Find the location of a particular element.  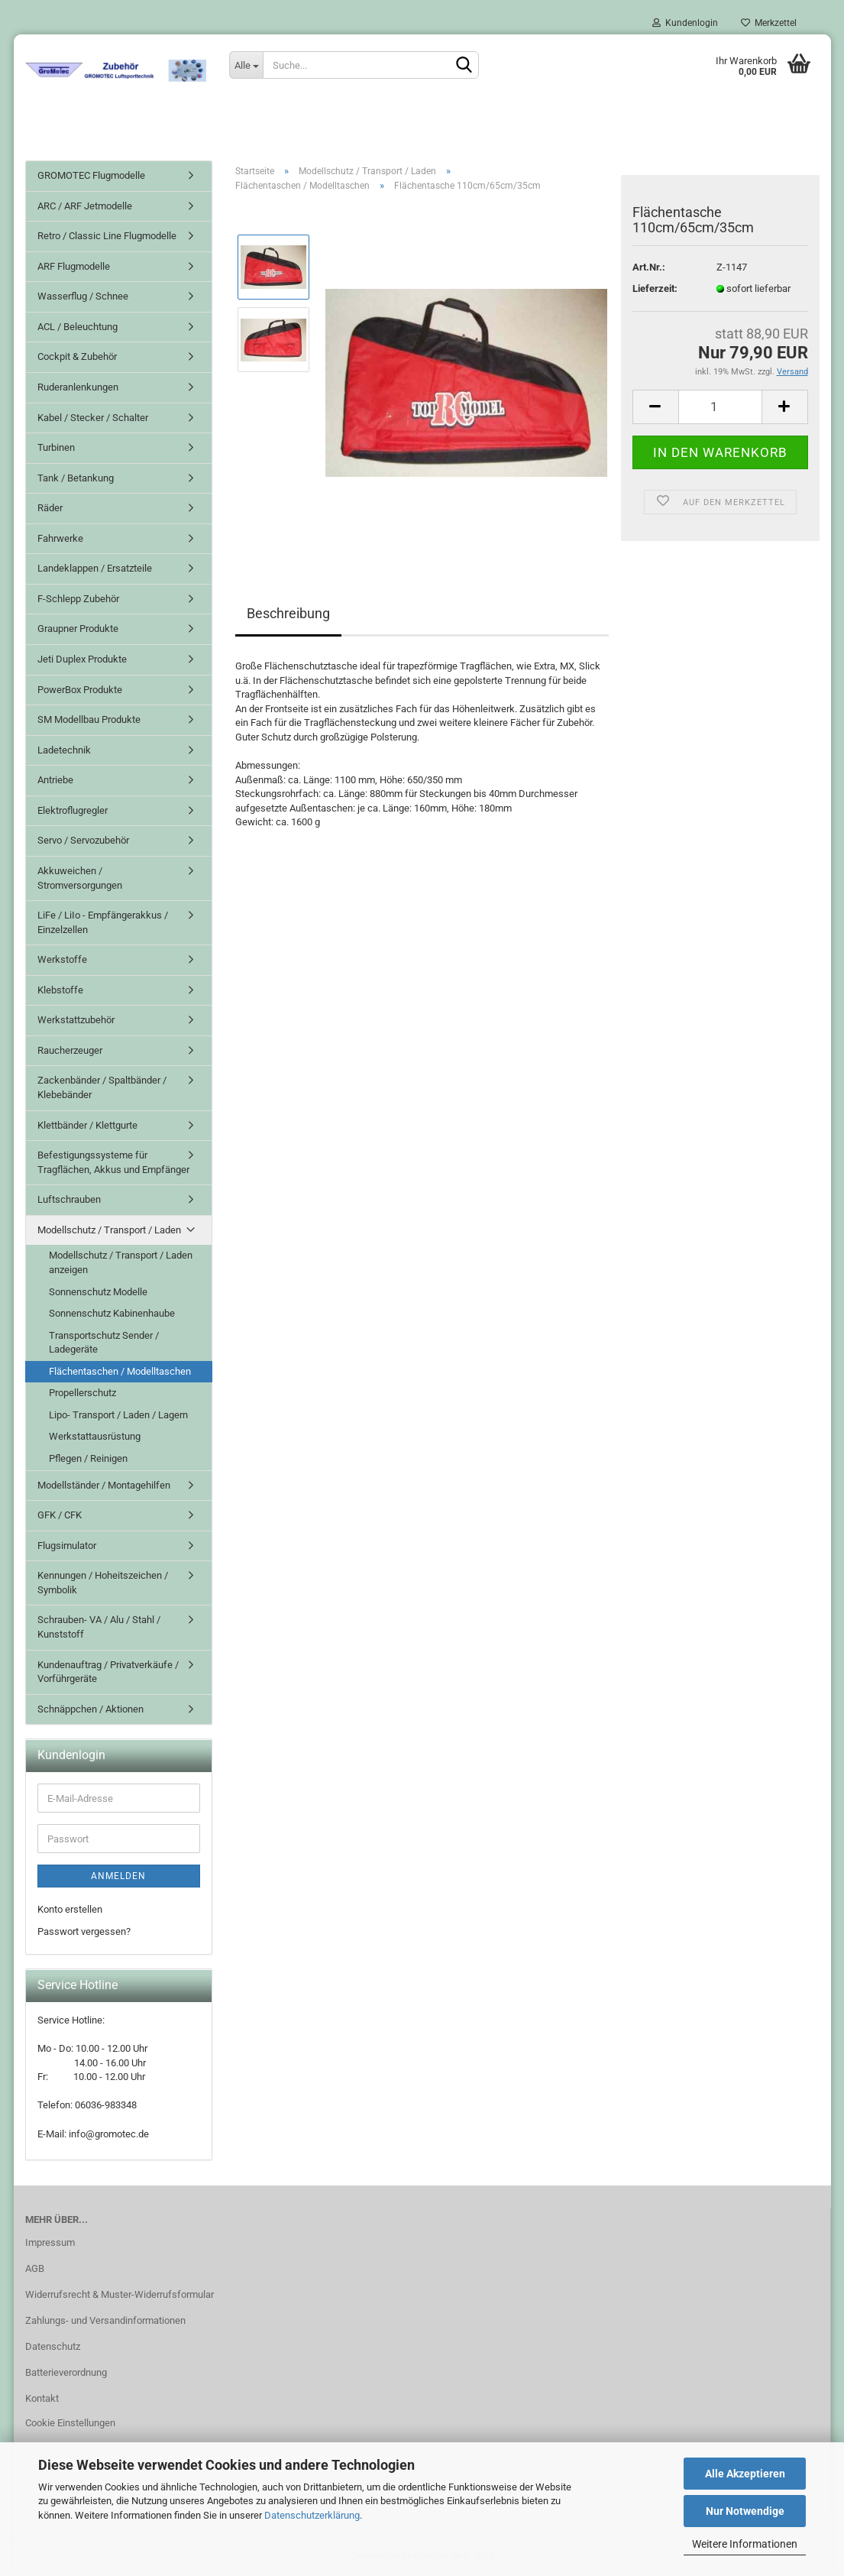

Widerrufsrecht & Muster-Widerrufsformular is located at coordinates (119, 2294).